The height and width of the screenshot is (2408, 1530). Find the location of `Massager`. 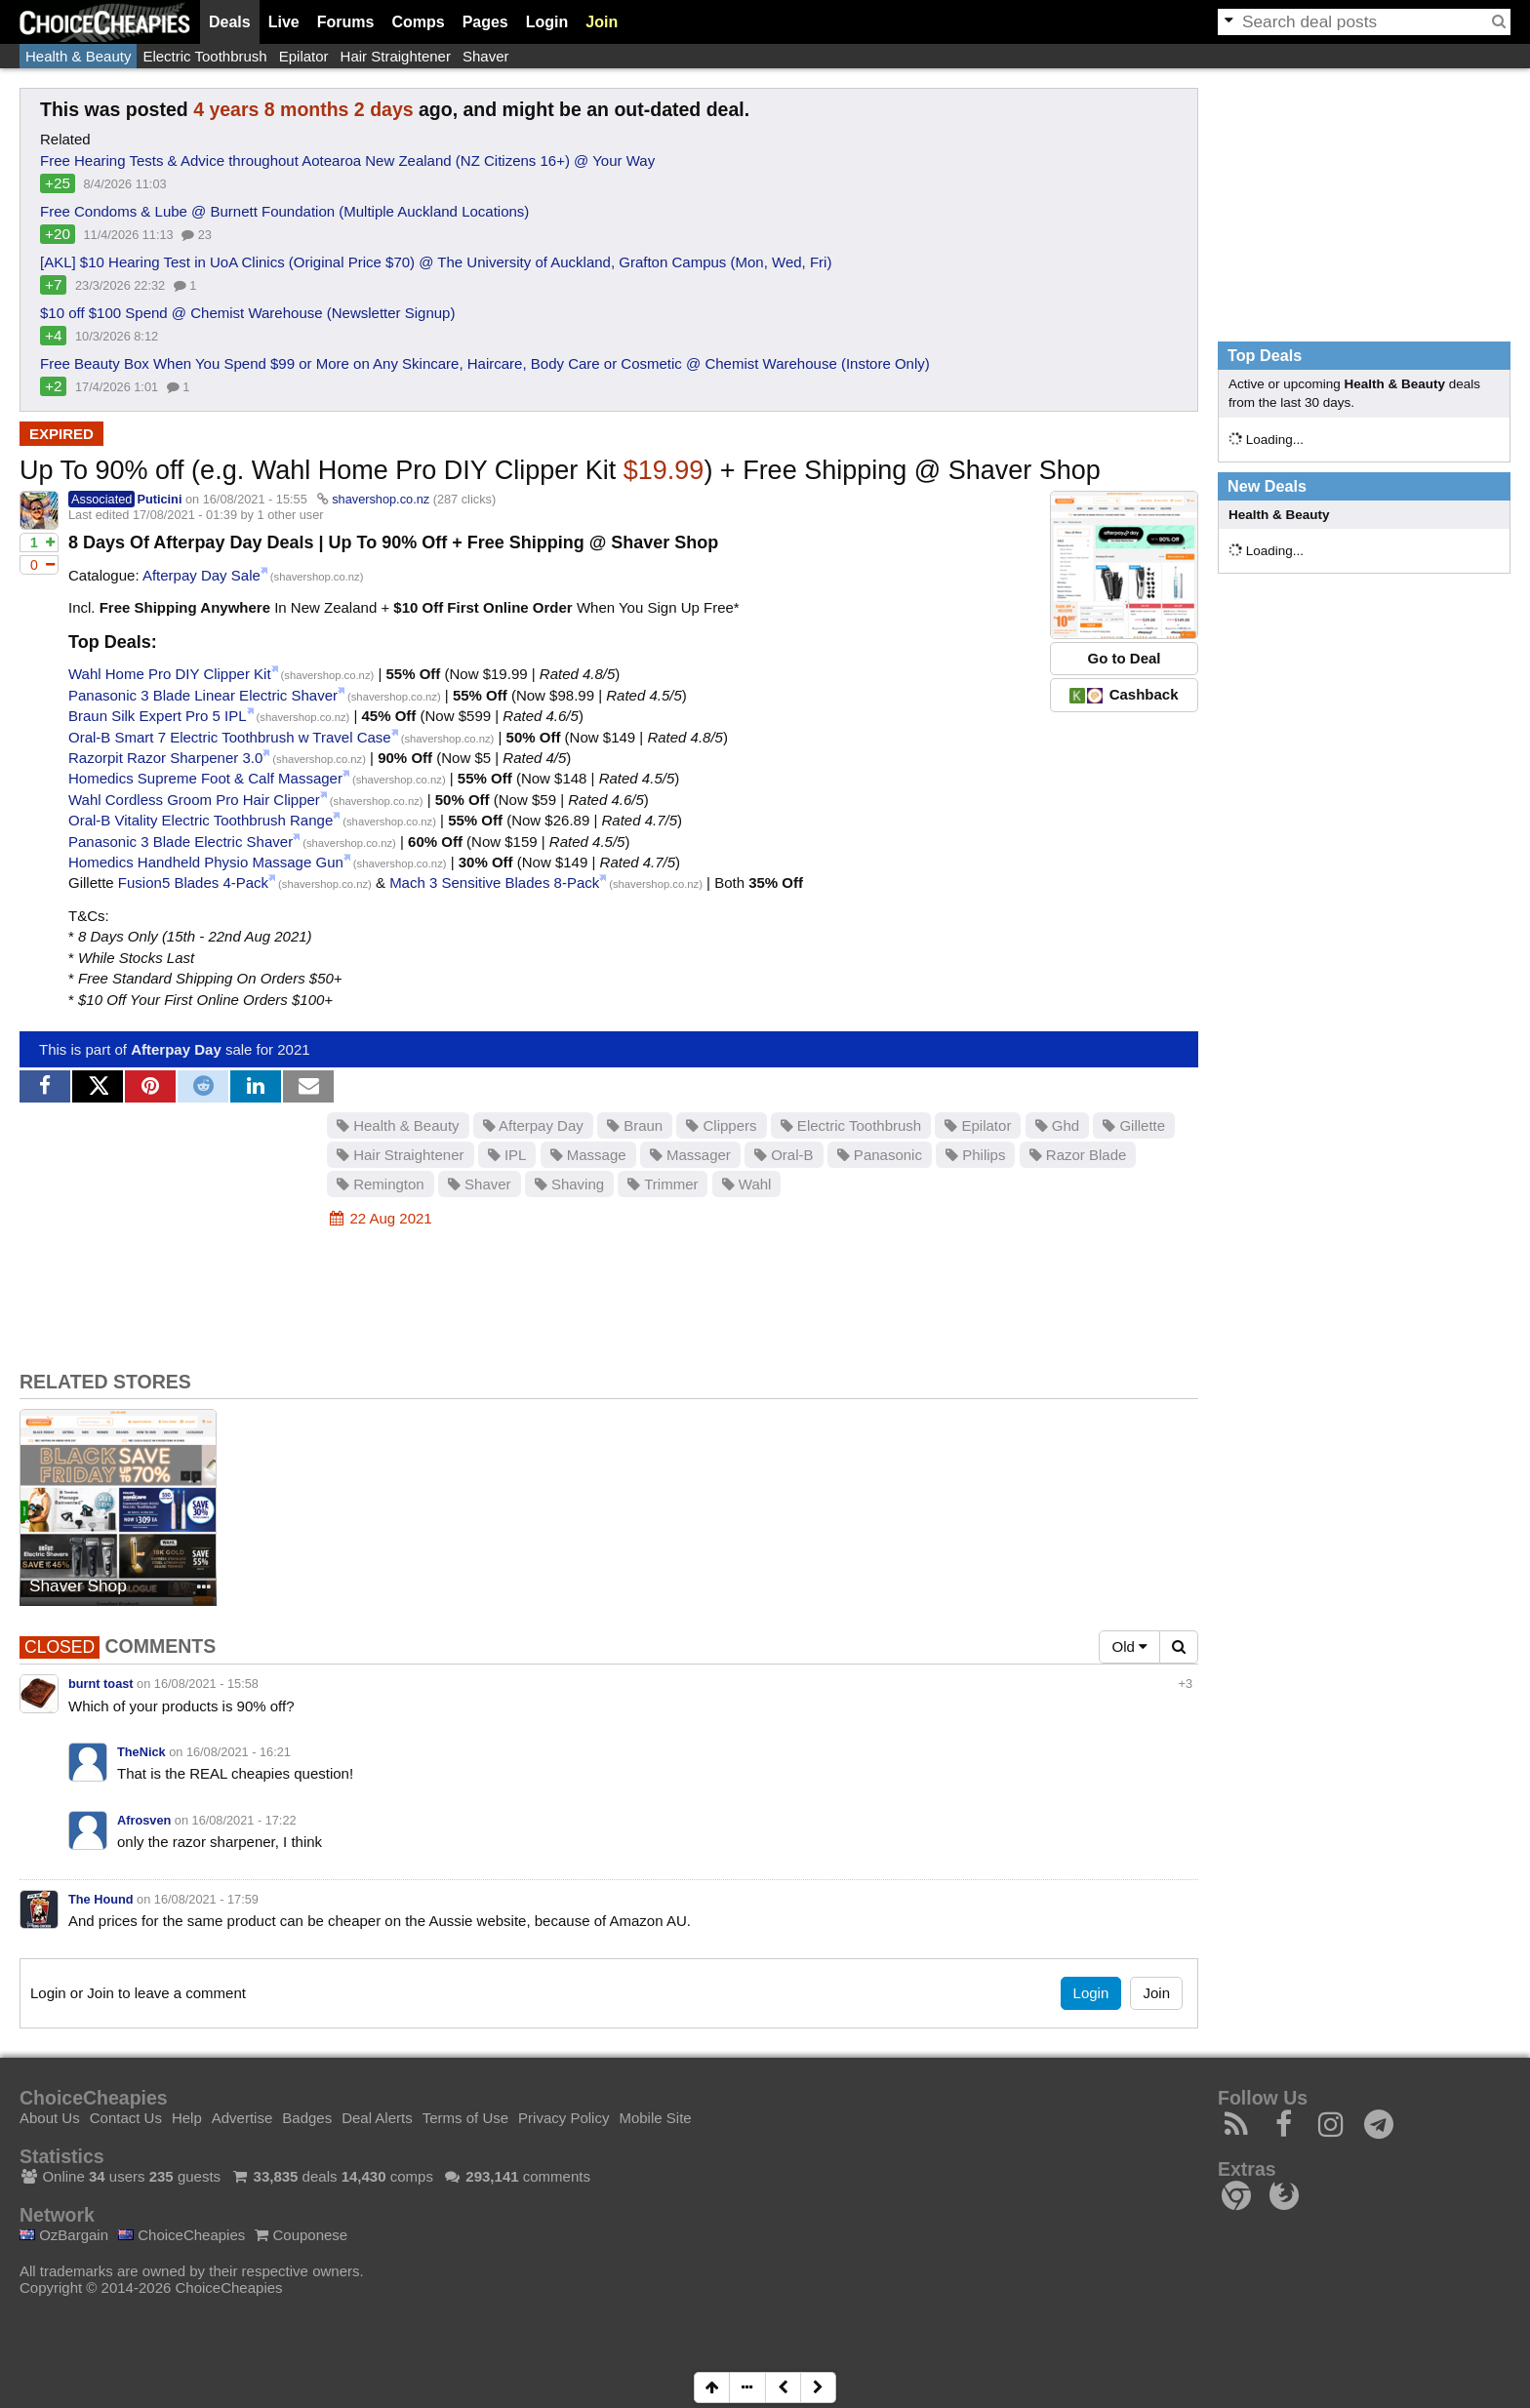

Massager is located at coordinates (690, 1154).